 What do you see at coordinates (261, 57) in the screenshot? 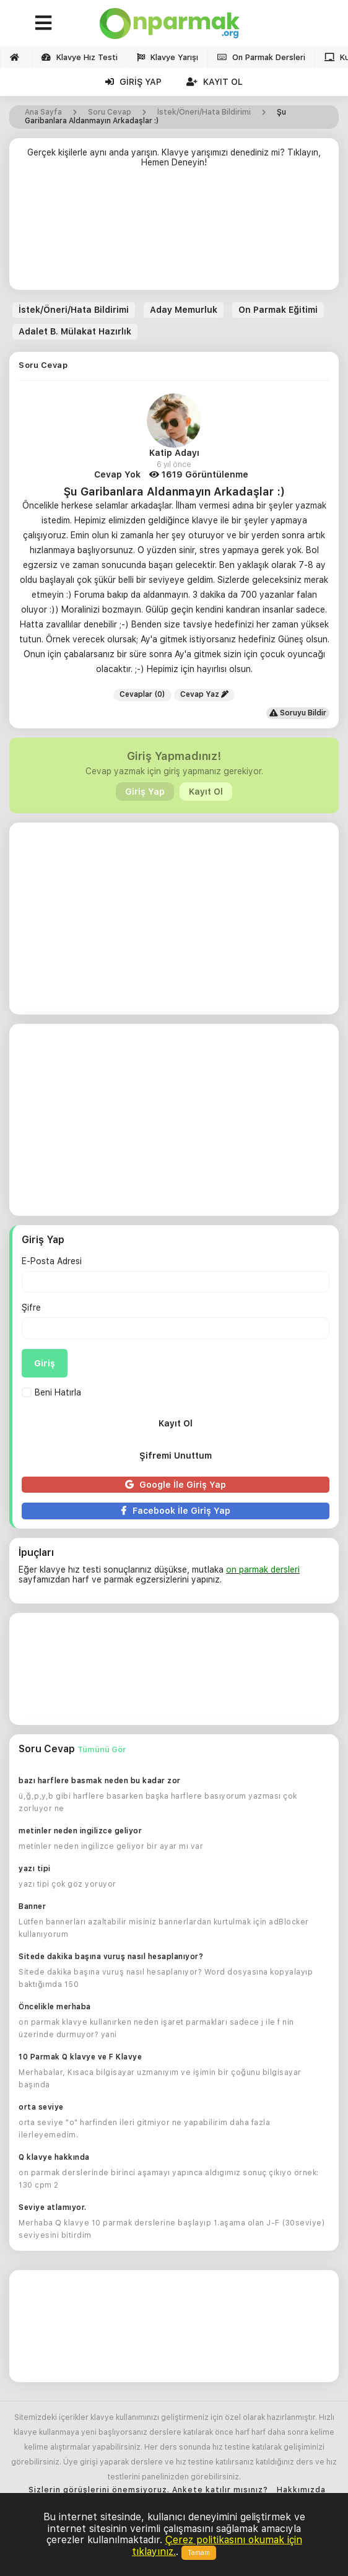
I see `On Parmak Dersleri` at bounding box center [261, 57].